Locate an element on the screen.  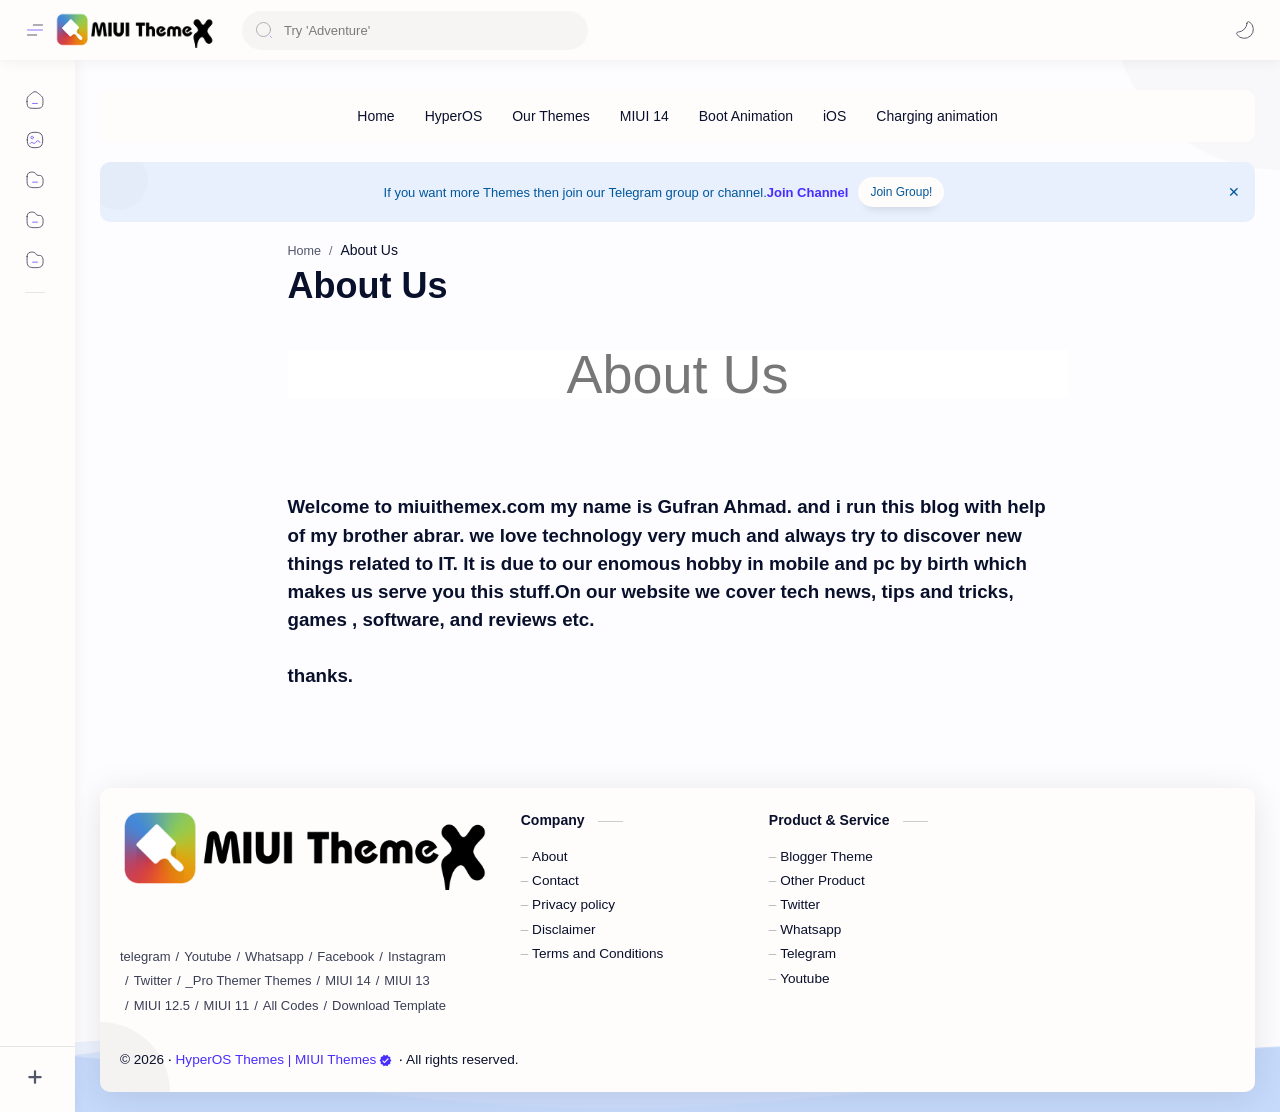
[telegram] is located at coordinates (145, 957).